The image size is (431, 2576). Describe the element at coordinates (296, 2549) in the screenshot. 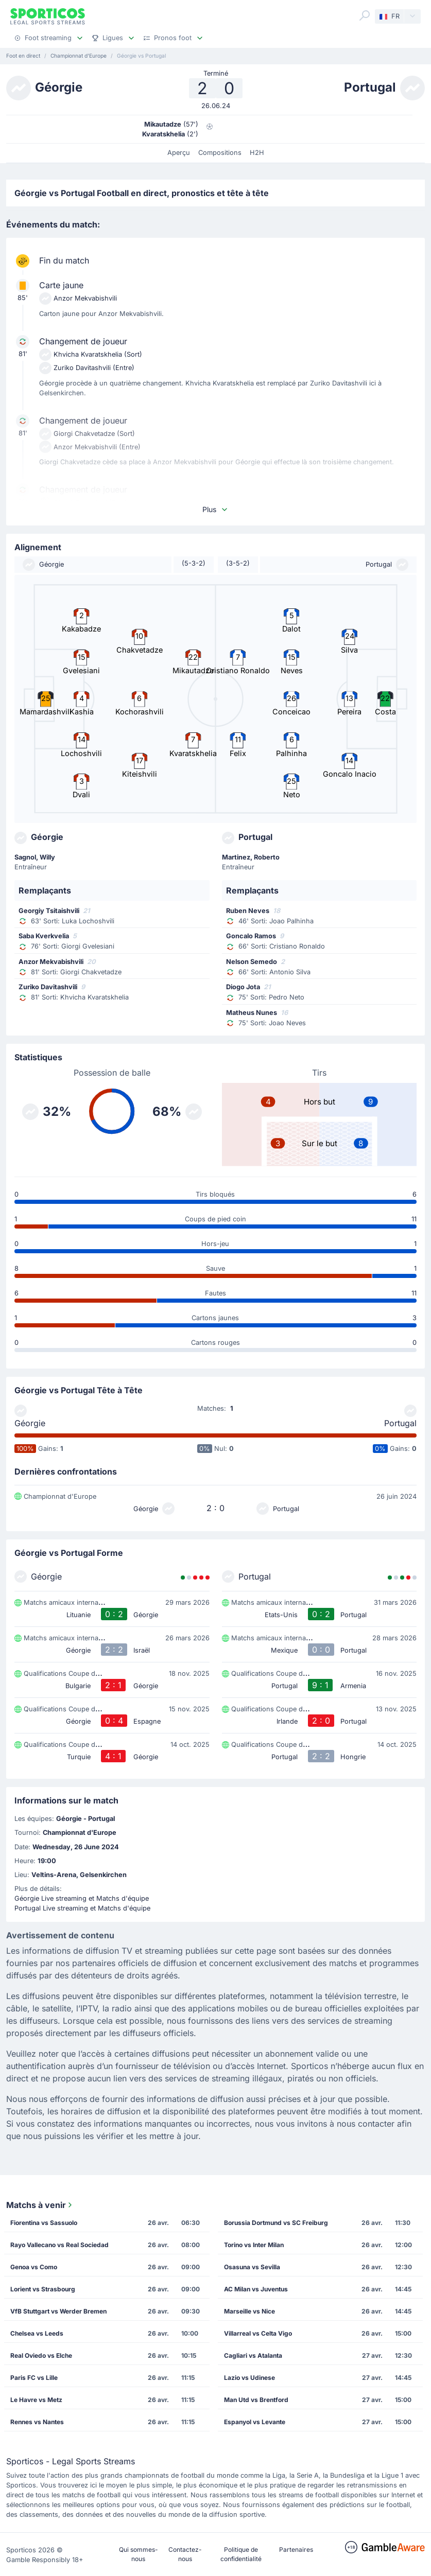

I see `Partenaires` at that location.